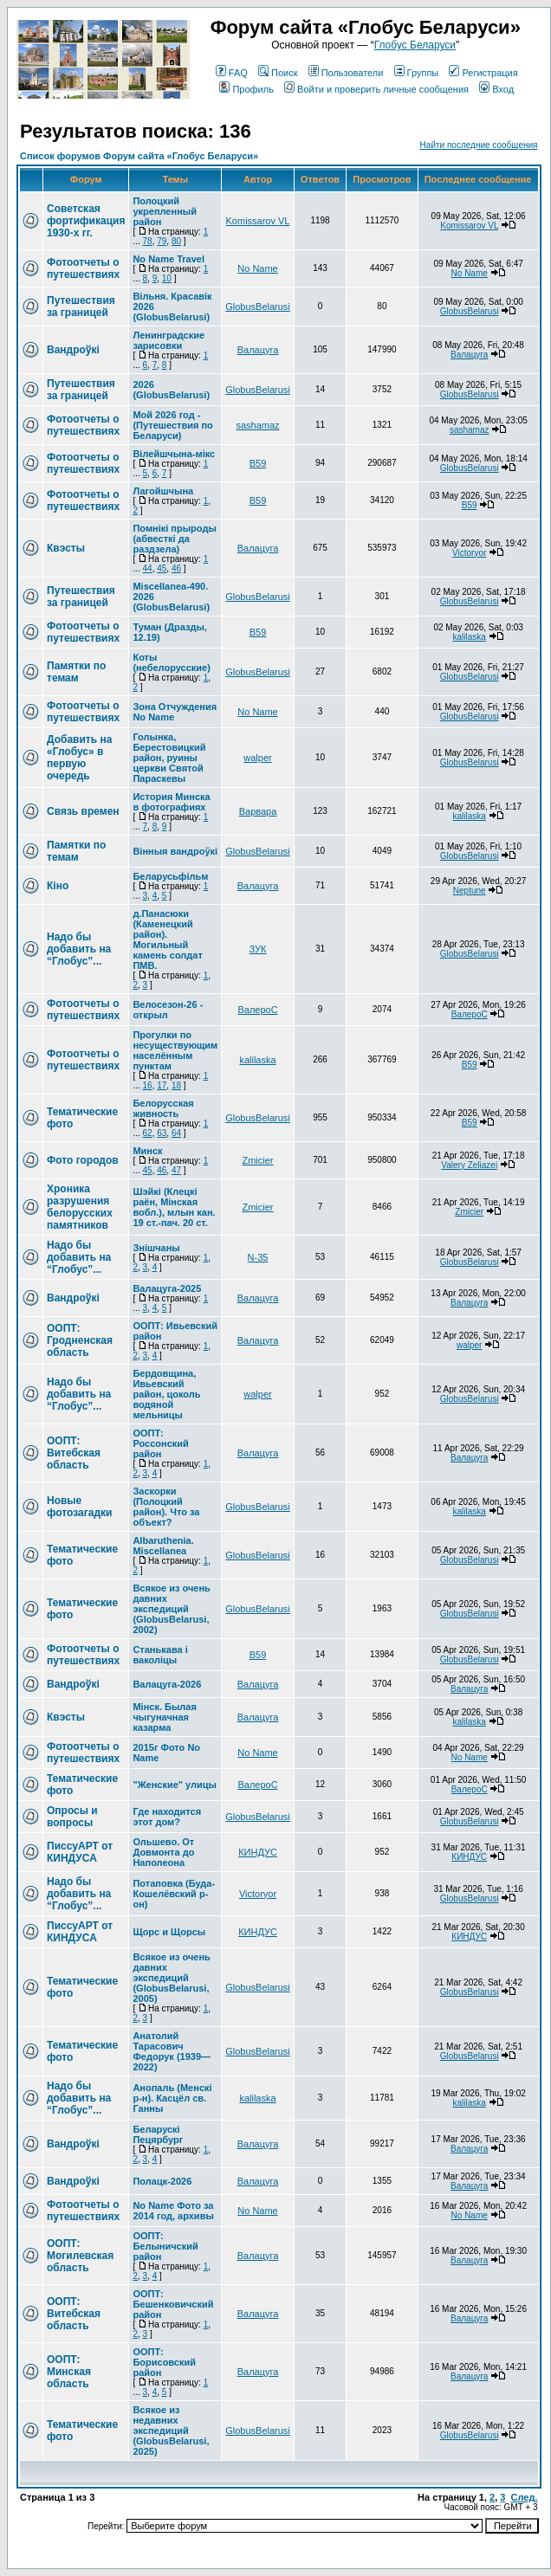 This screenshot has height=2576, width=551. I want to click on Кіно, so click(57, 886).